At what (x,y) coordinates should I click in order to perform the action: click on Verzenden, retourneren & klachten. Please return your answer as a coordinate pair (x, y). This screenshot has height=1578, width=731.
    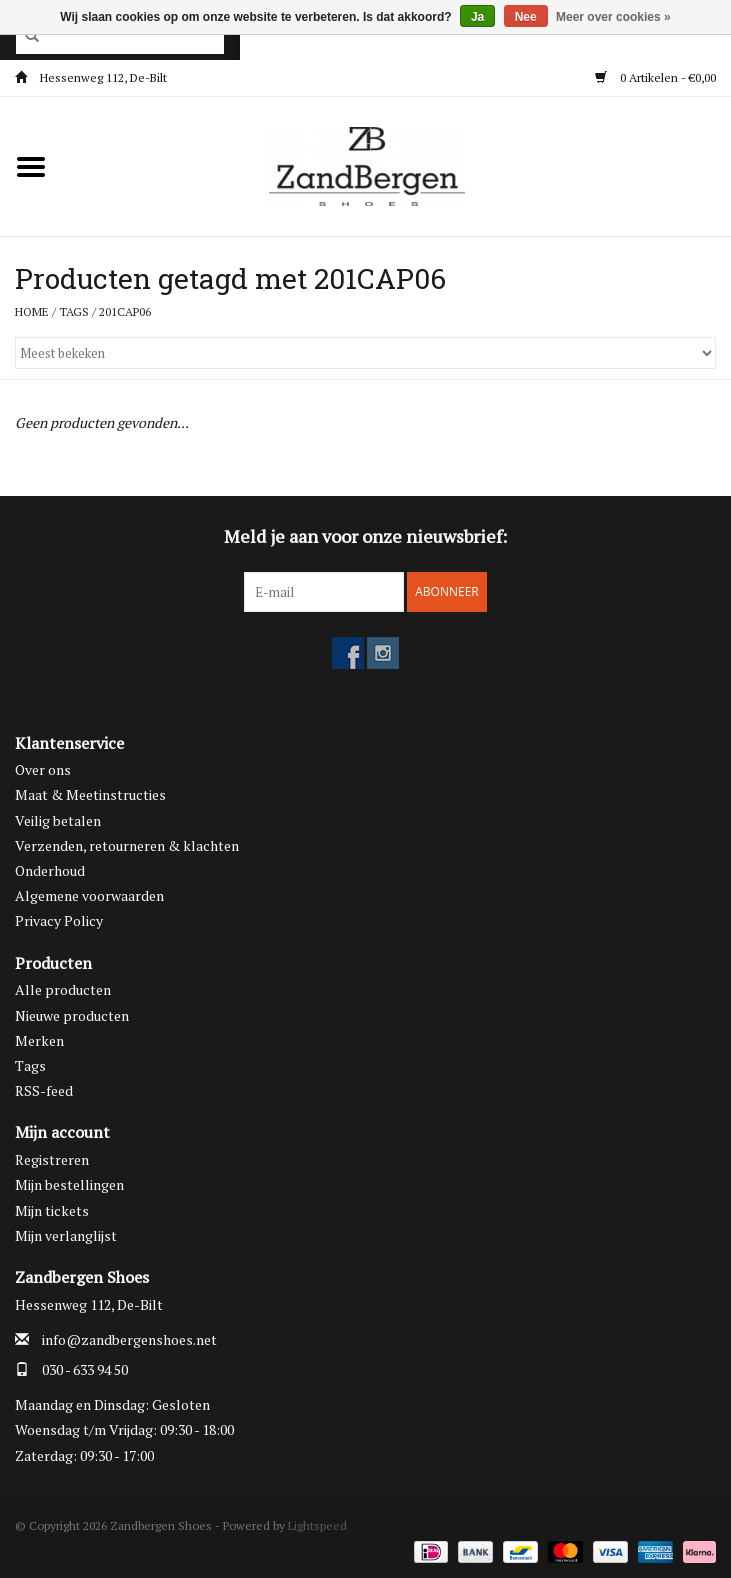
    Looking at the image, I should click on (127, 845).